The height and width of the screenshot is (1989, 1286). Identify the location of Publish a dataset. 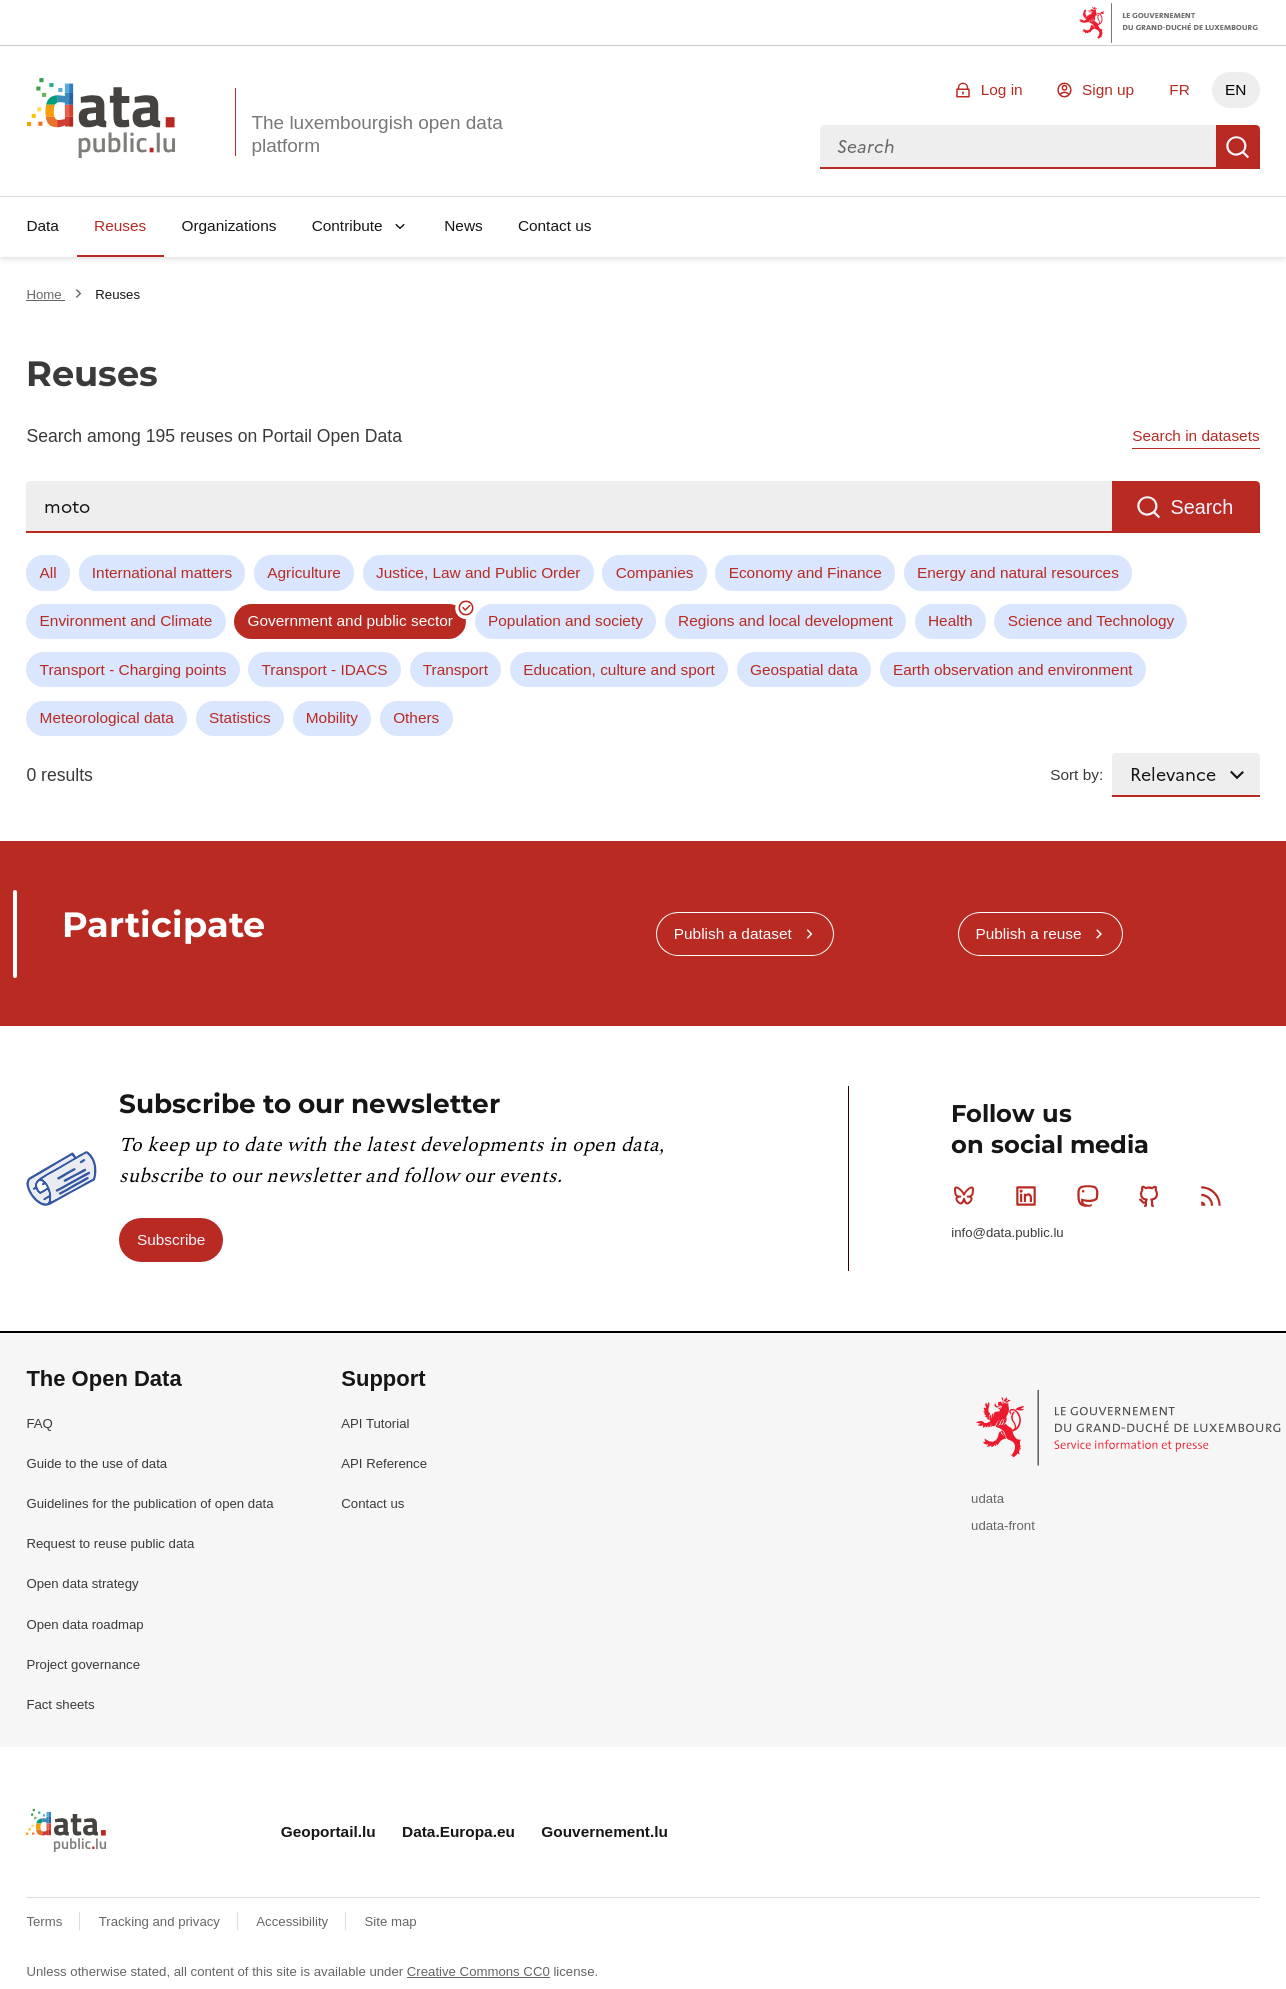
(733, 933).